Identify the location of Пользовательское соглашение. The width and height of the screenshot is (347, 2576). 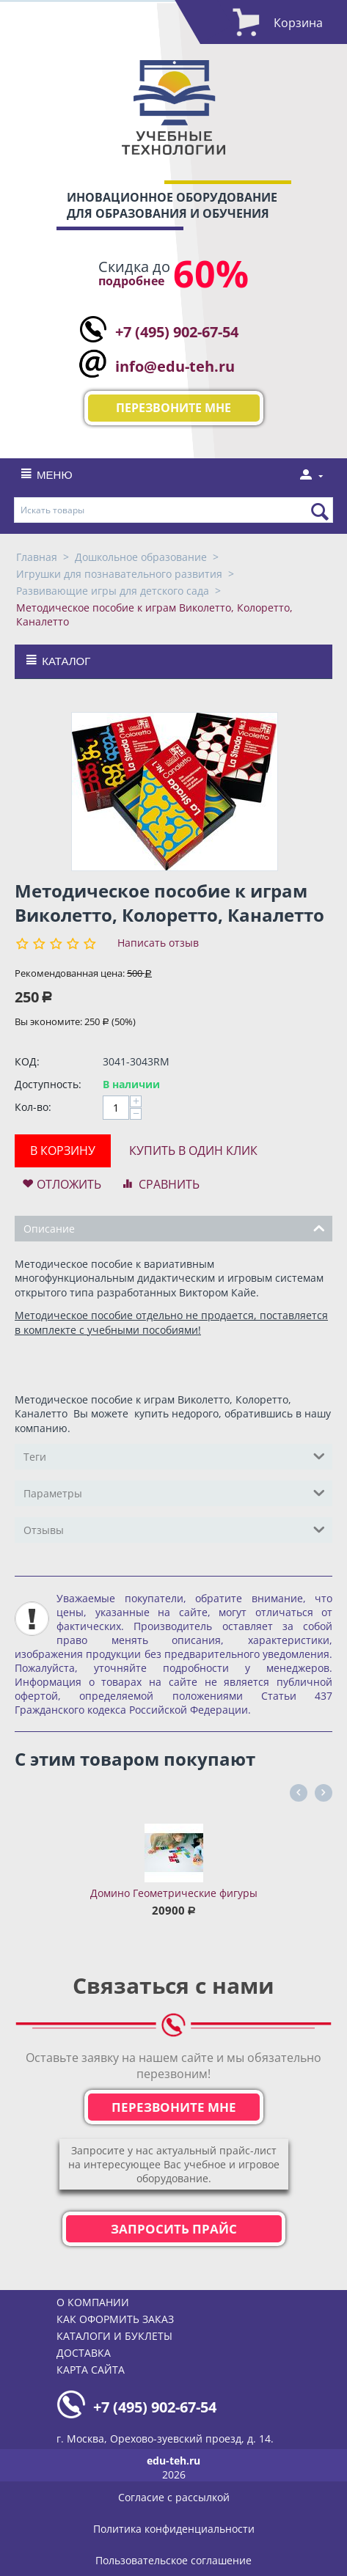
(173, 2560).